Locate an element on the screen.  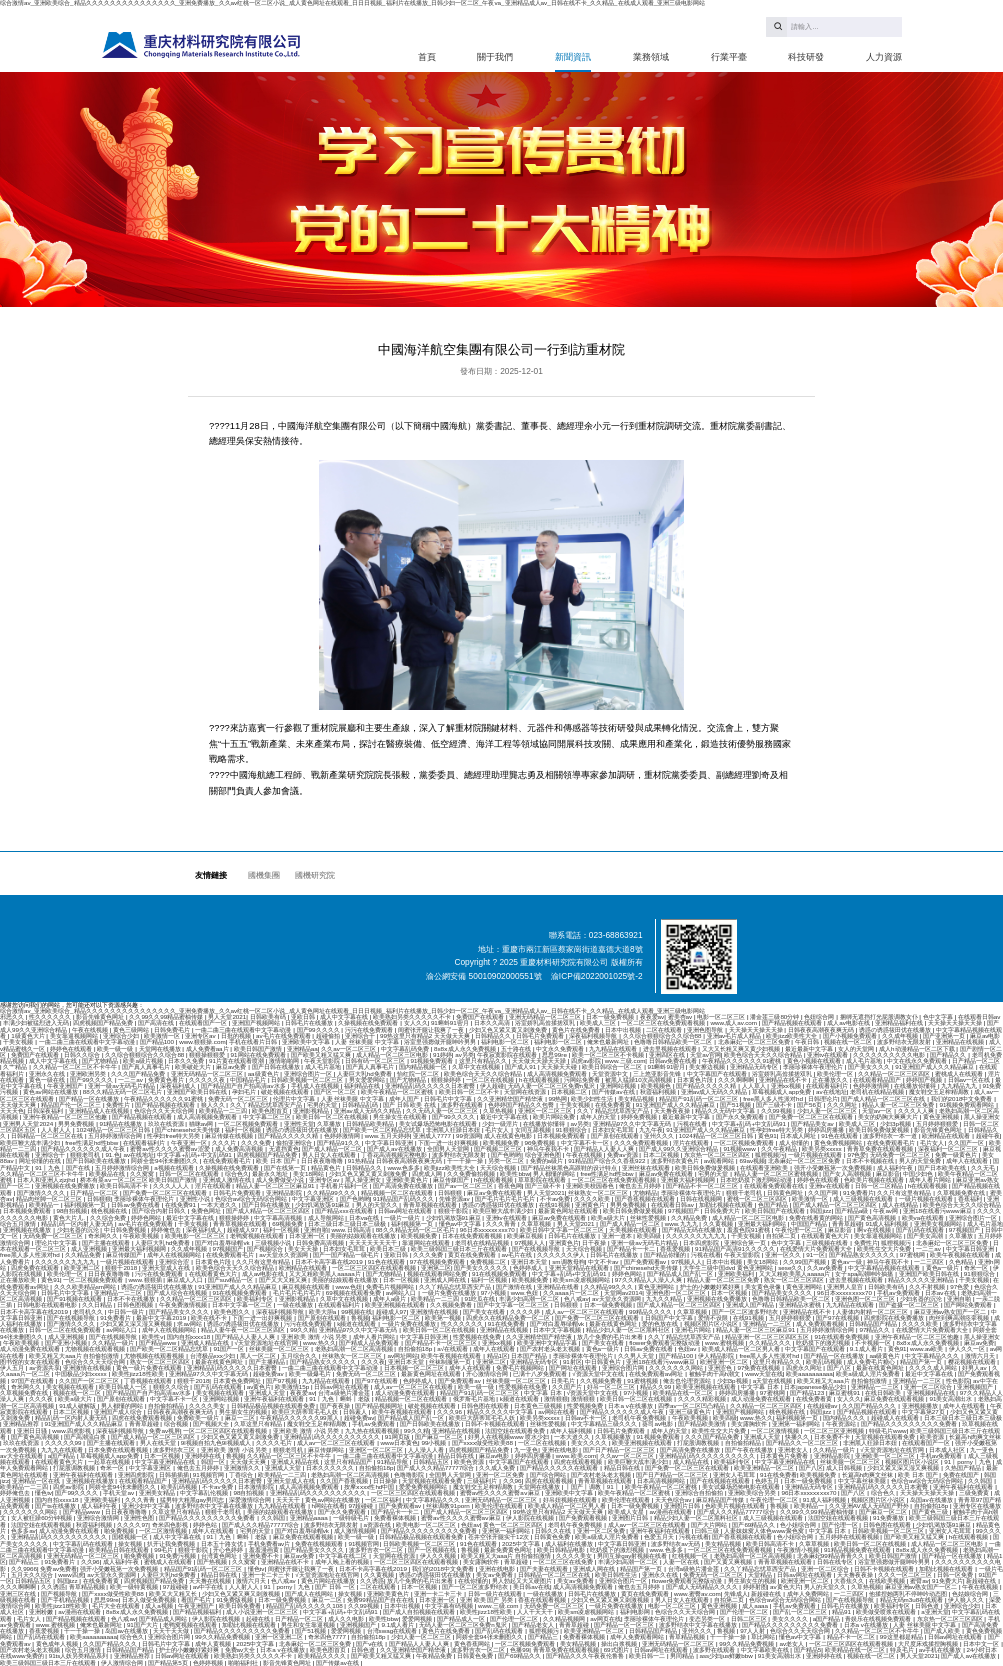
精品少妇人妻一区二区黑料社区 is located at coordinates (629, 1329).